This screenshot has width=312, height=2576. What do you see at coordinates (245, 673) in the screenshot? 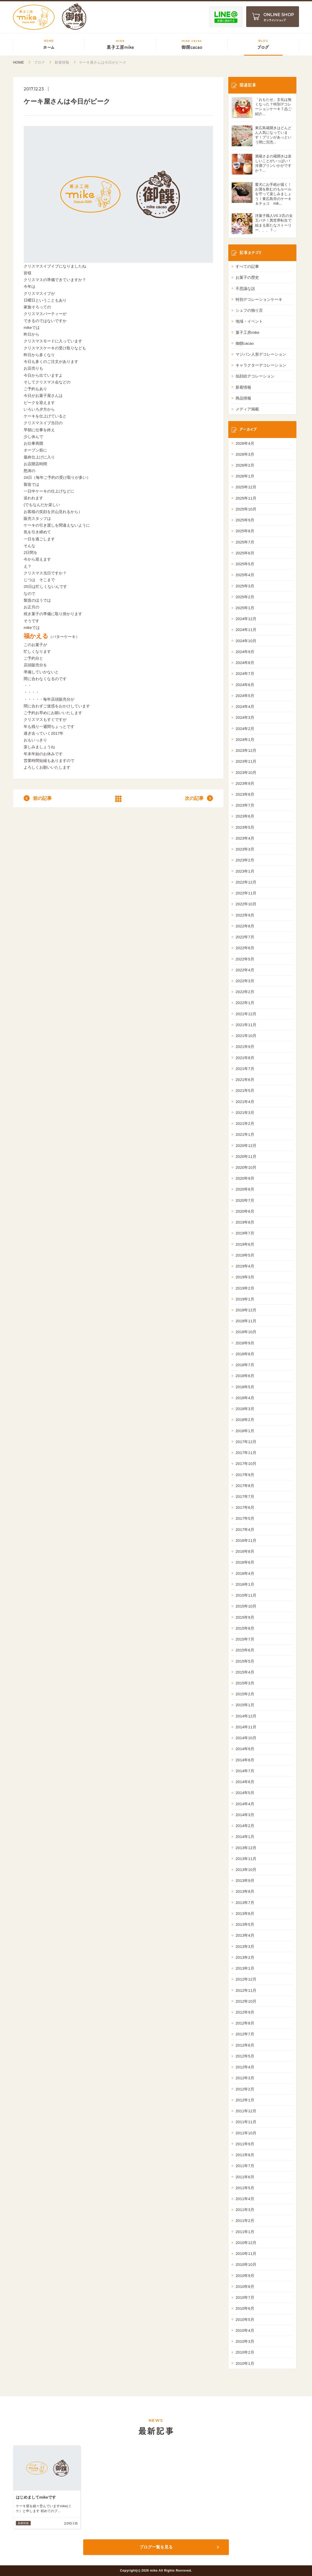
I see `2024年7月` at bounding box center [245, 673].